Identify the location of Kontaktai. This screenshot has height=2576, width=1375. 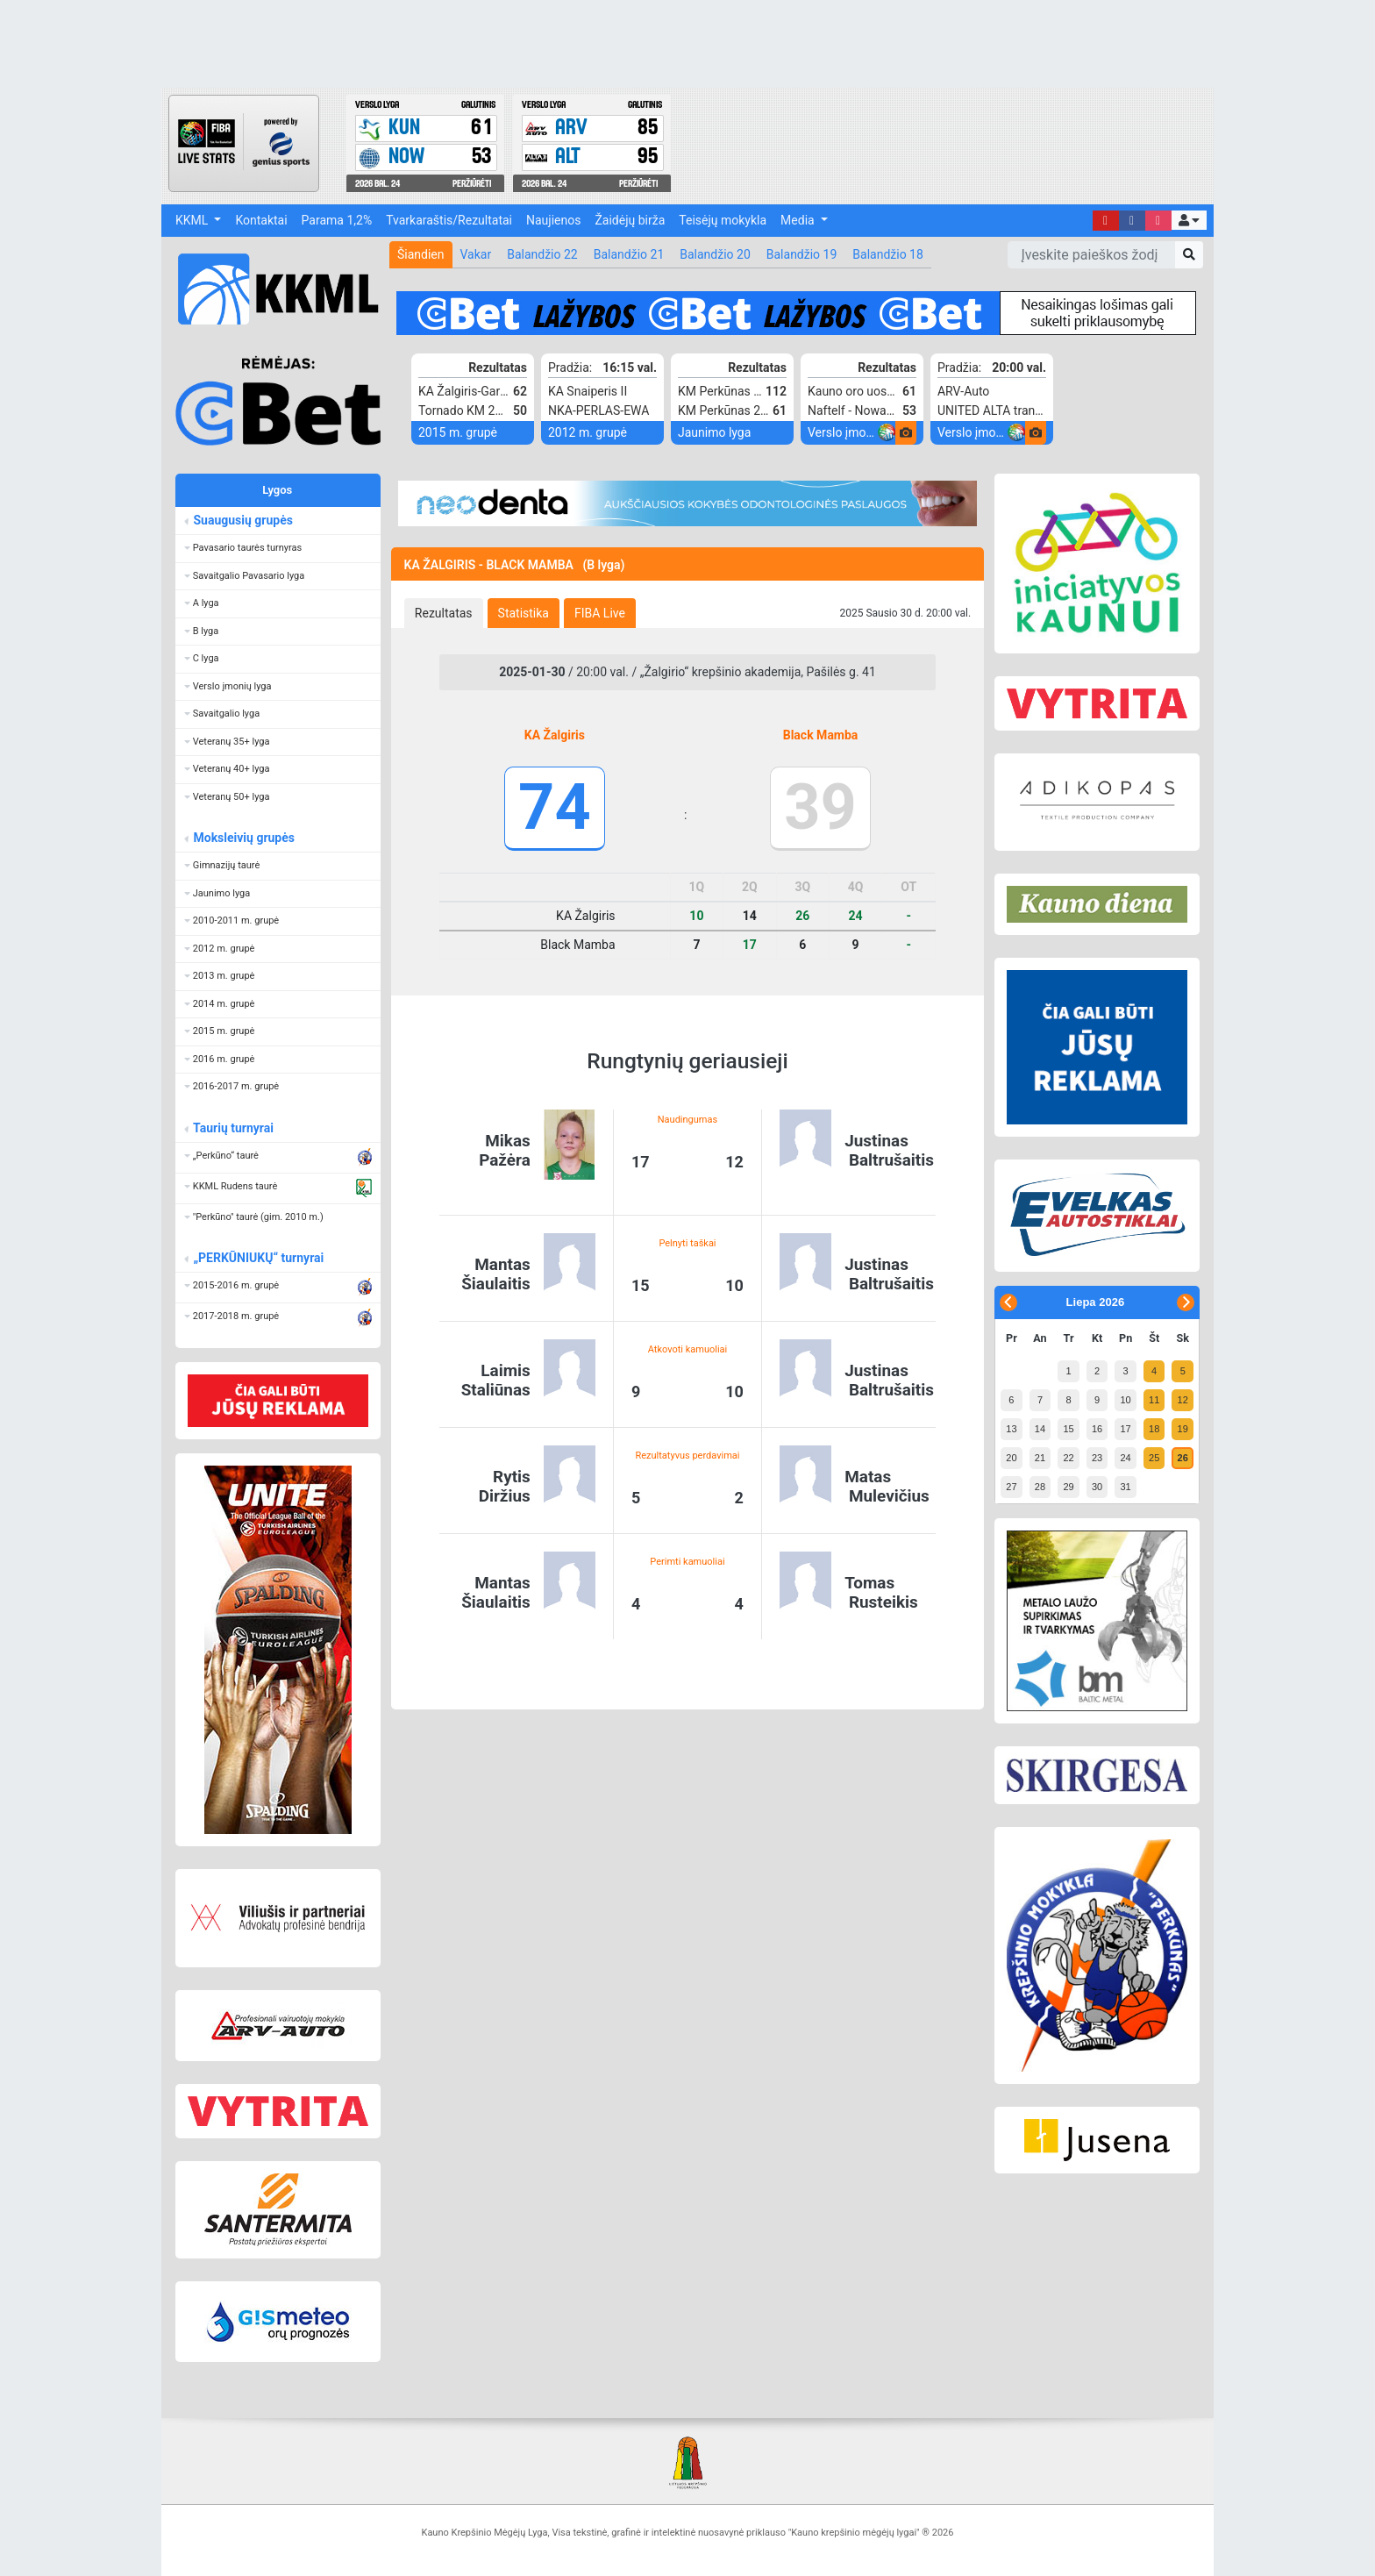
(261, 220).